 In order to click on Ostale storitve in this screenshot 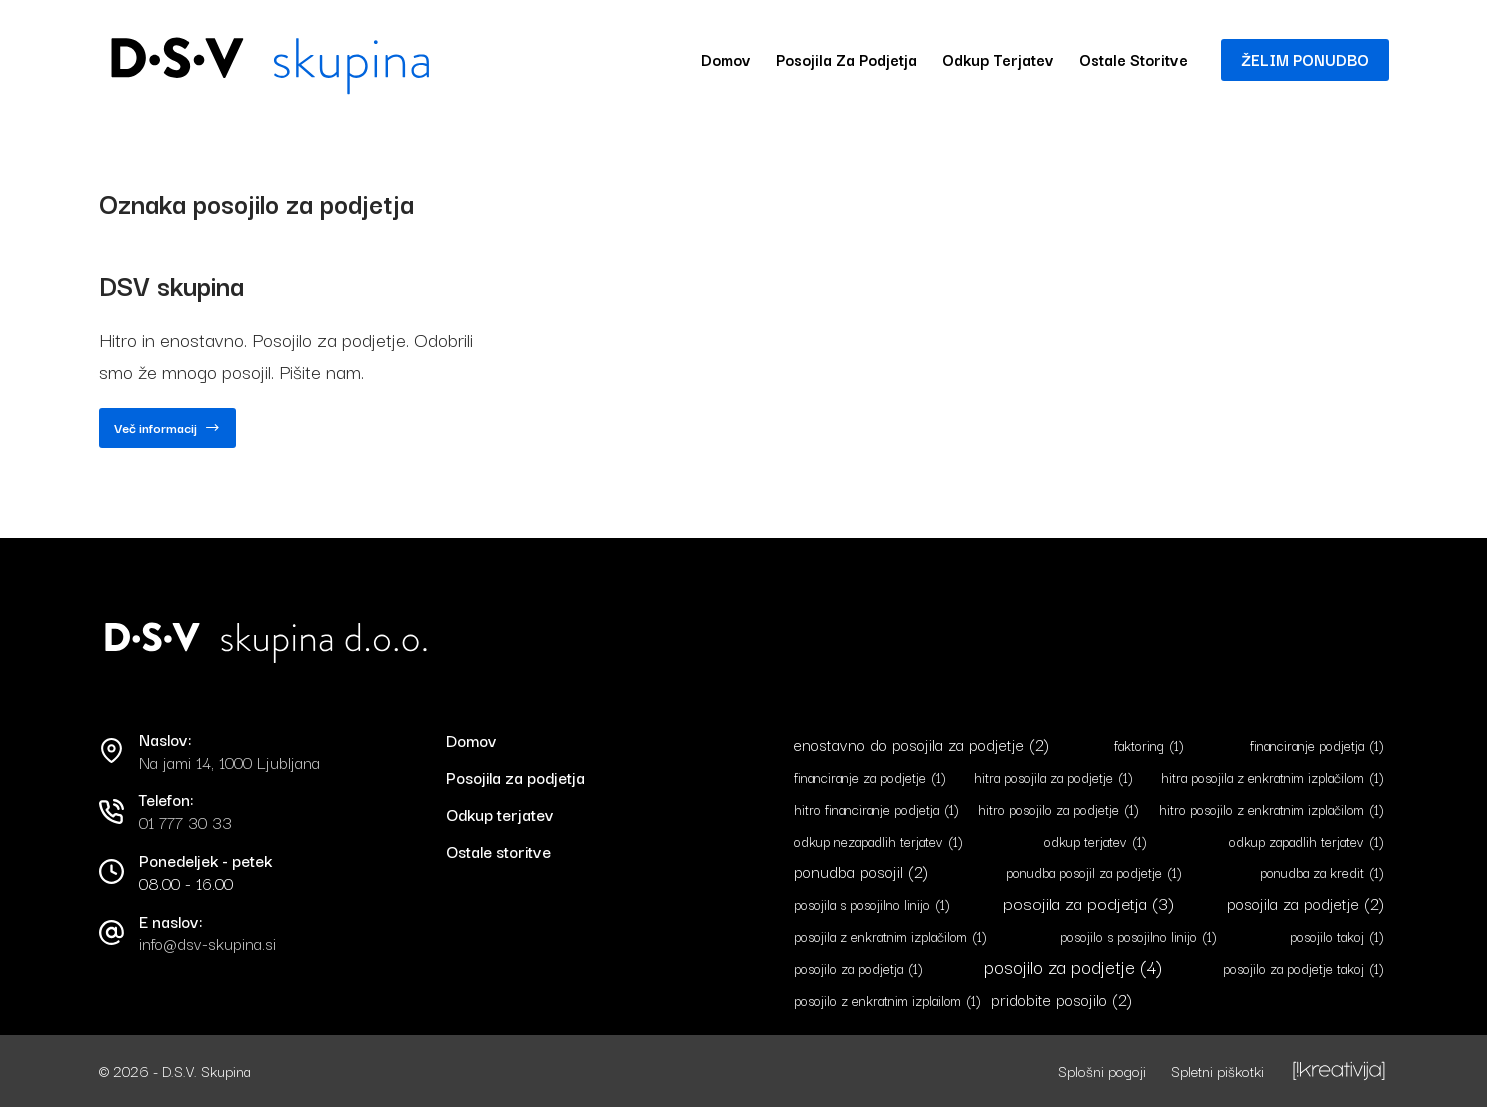, I will do `click(1133, 59)`.